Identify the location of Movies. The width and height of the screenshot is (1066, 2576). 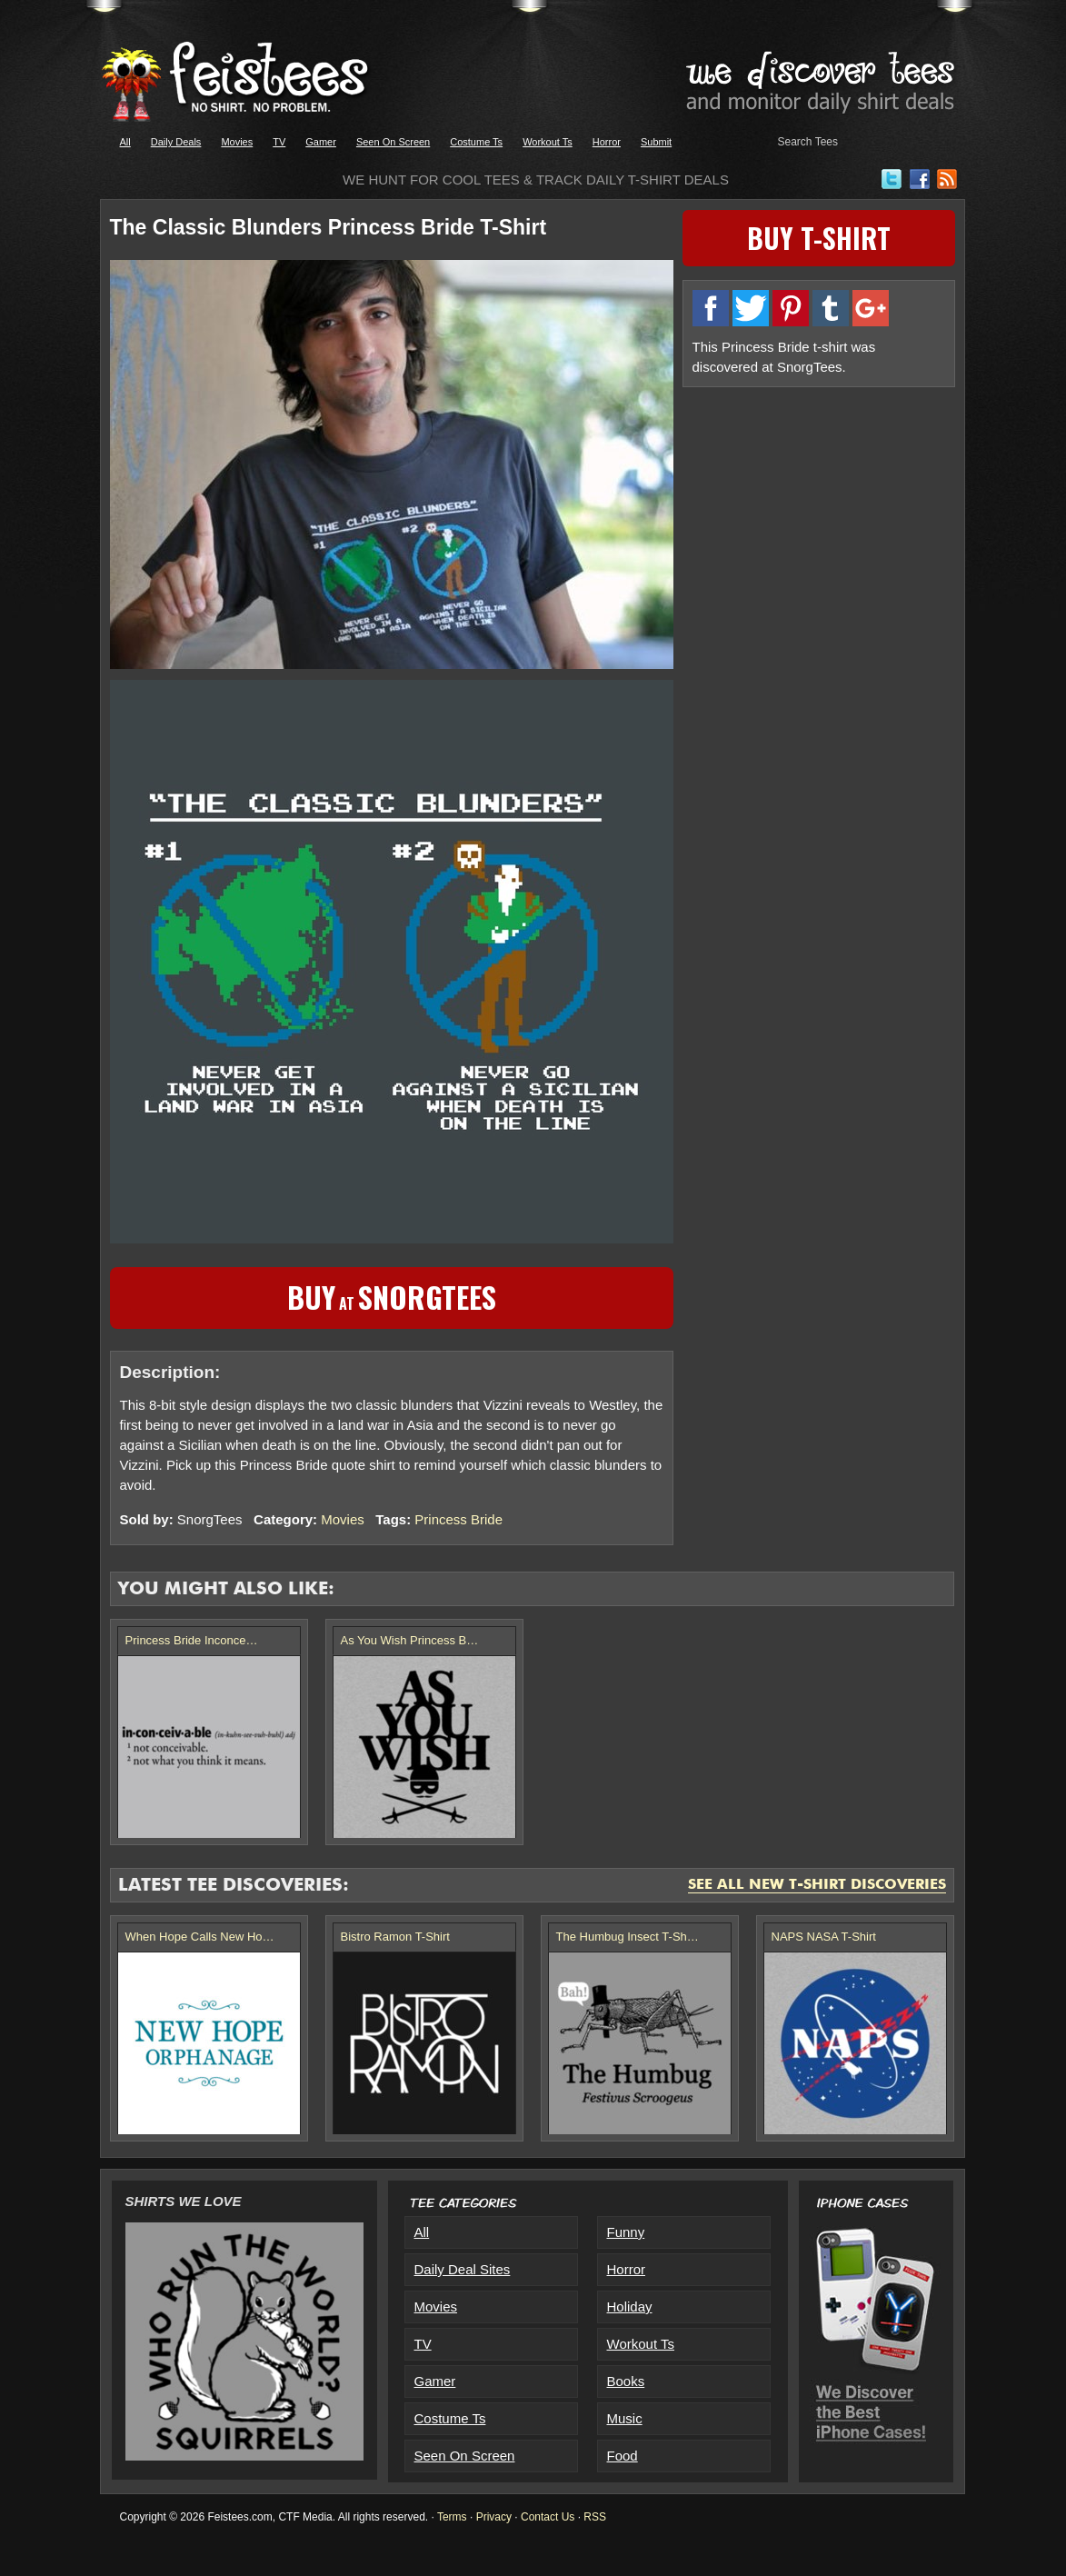
(237, 141).